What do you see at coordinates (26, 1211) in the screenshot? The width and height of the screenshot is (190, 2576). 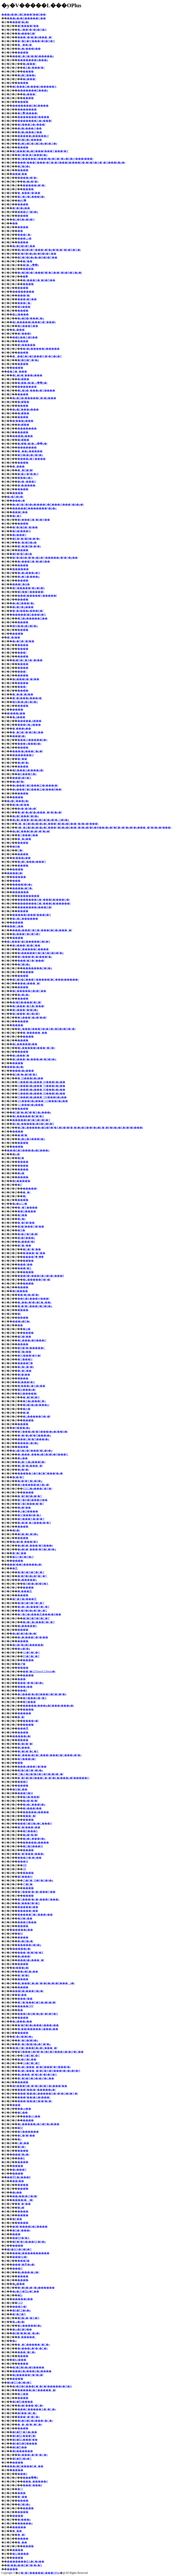 I see `��D����` at bounding box center [26, 1211].